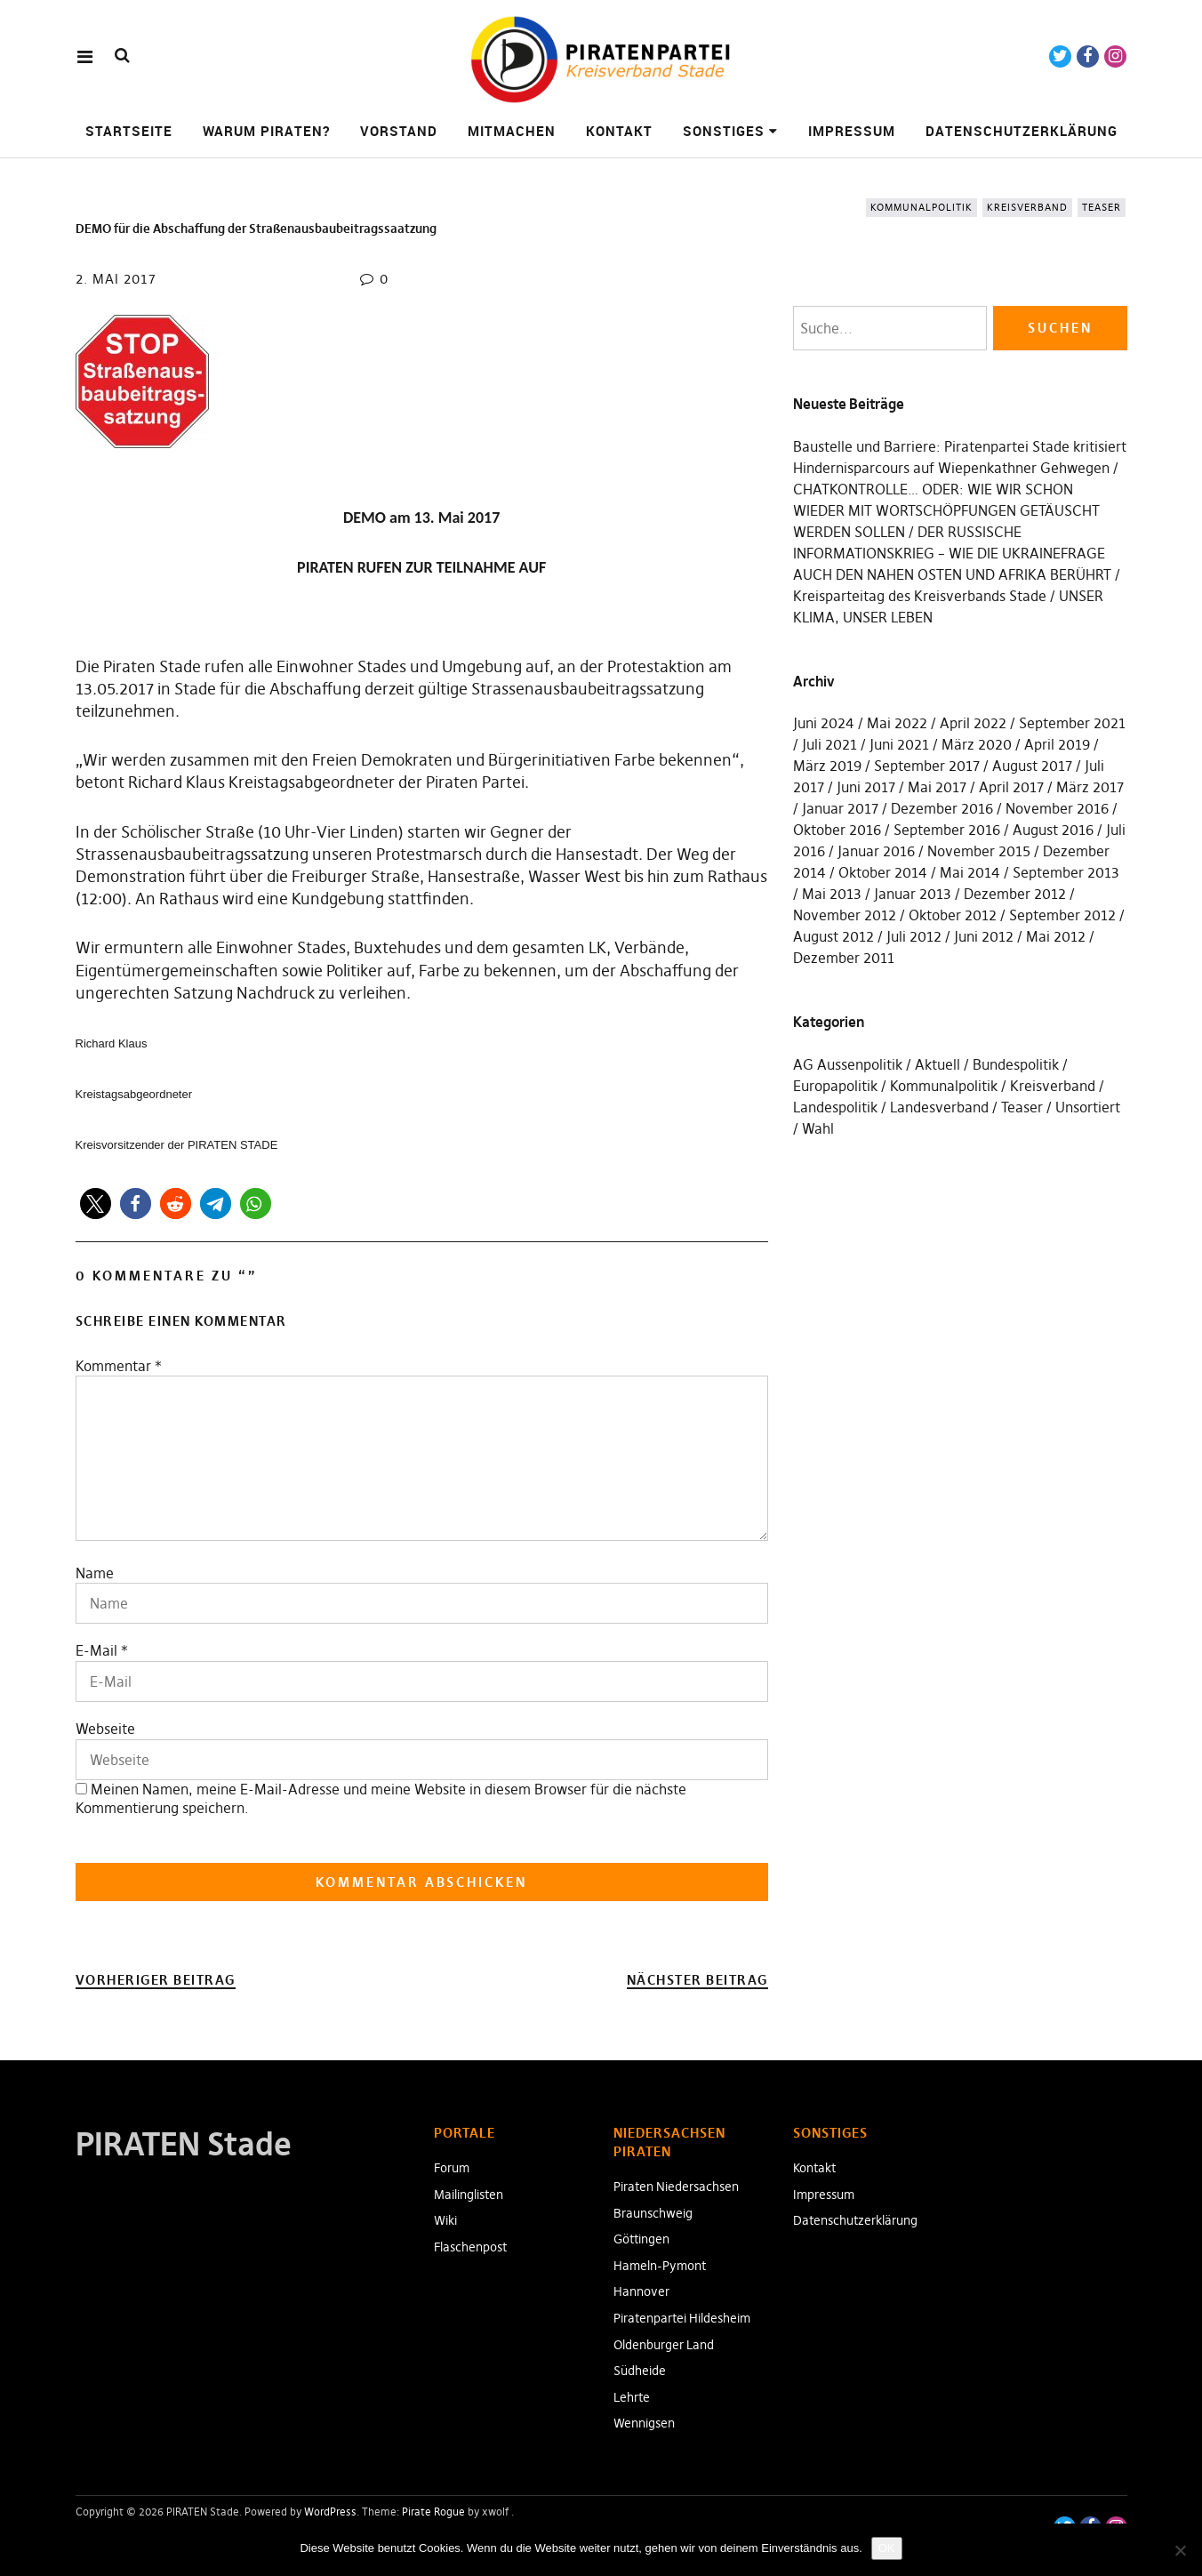 This screenshot has height=2576, width=1202. What do you see at coordinates (451, 2168) in the screenshot?
I see `Forum` at bounding box center [451, 2168].